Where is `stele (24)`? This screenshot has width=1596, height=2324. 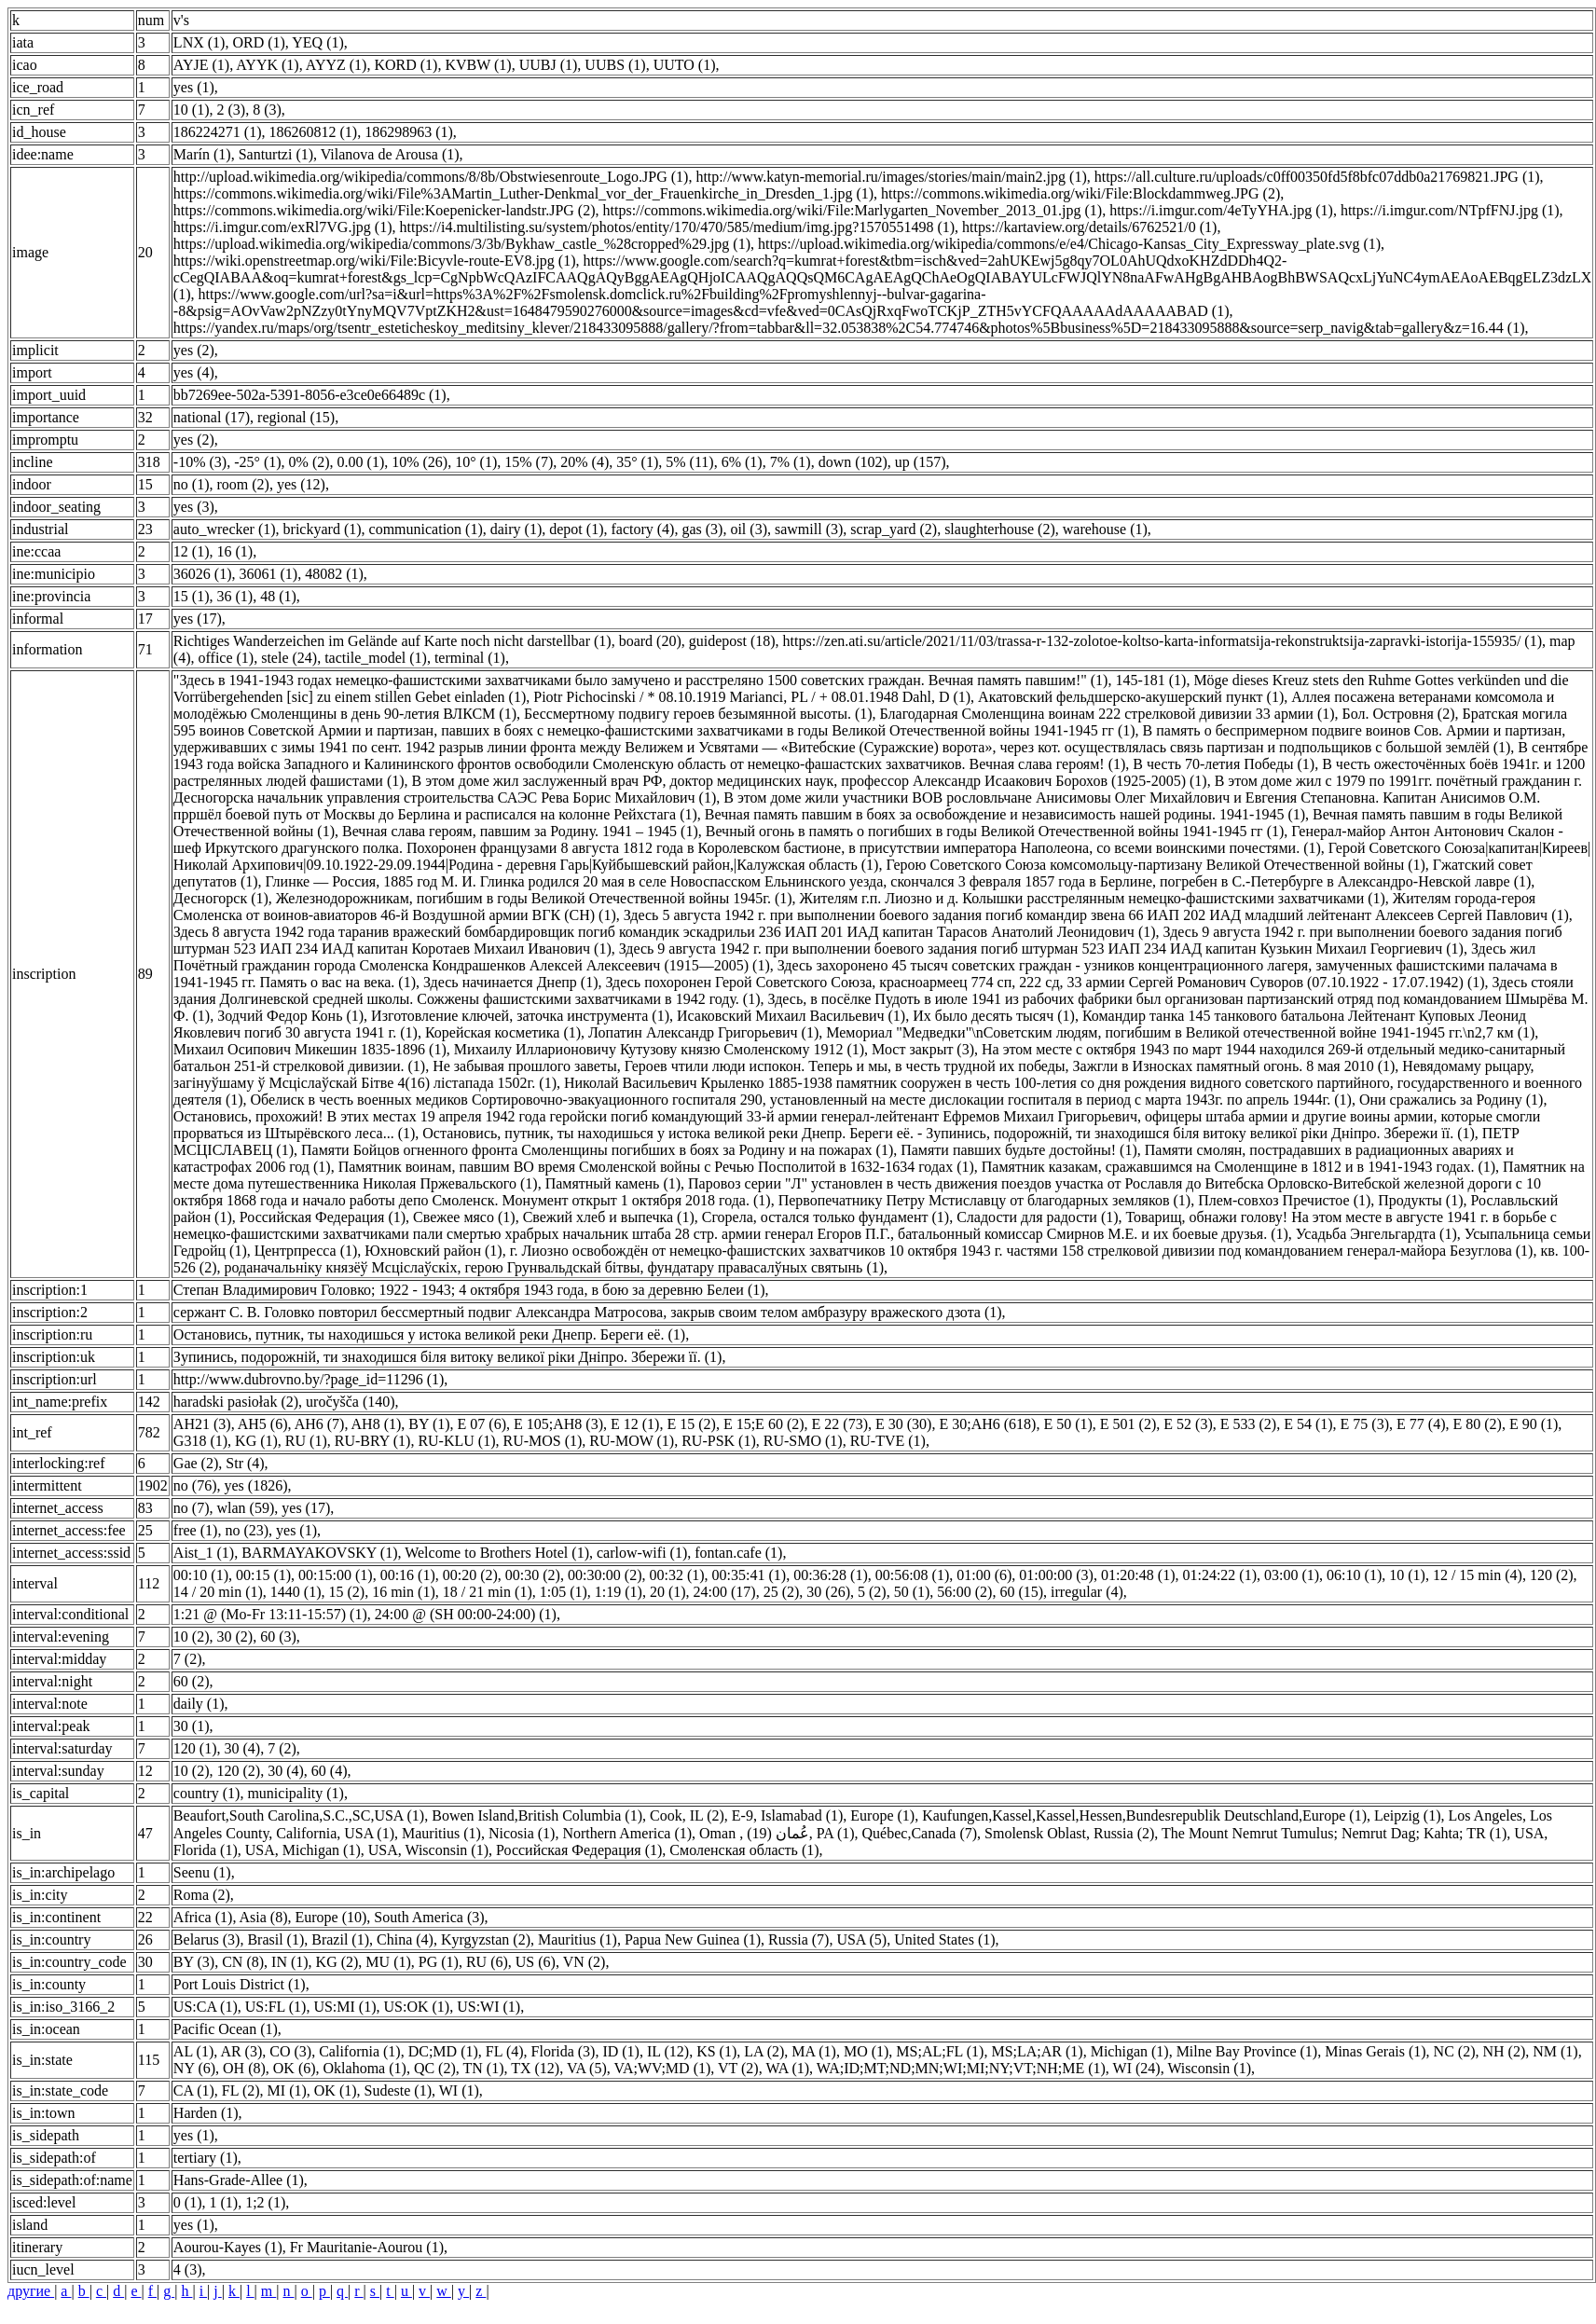
stele (24) is located at coordinates (289, 658).